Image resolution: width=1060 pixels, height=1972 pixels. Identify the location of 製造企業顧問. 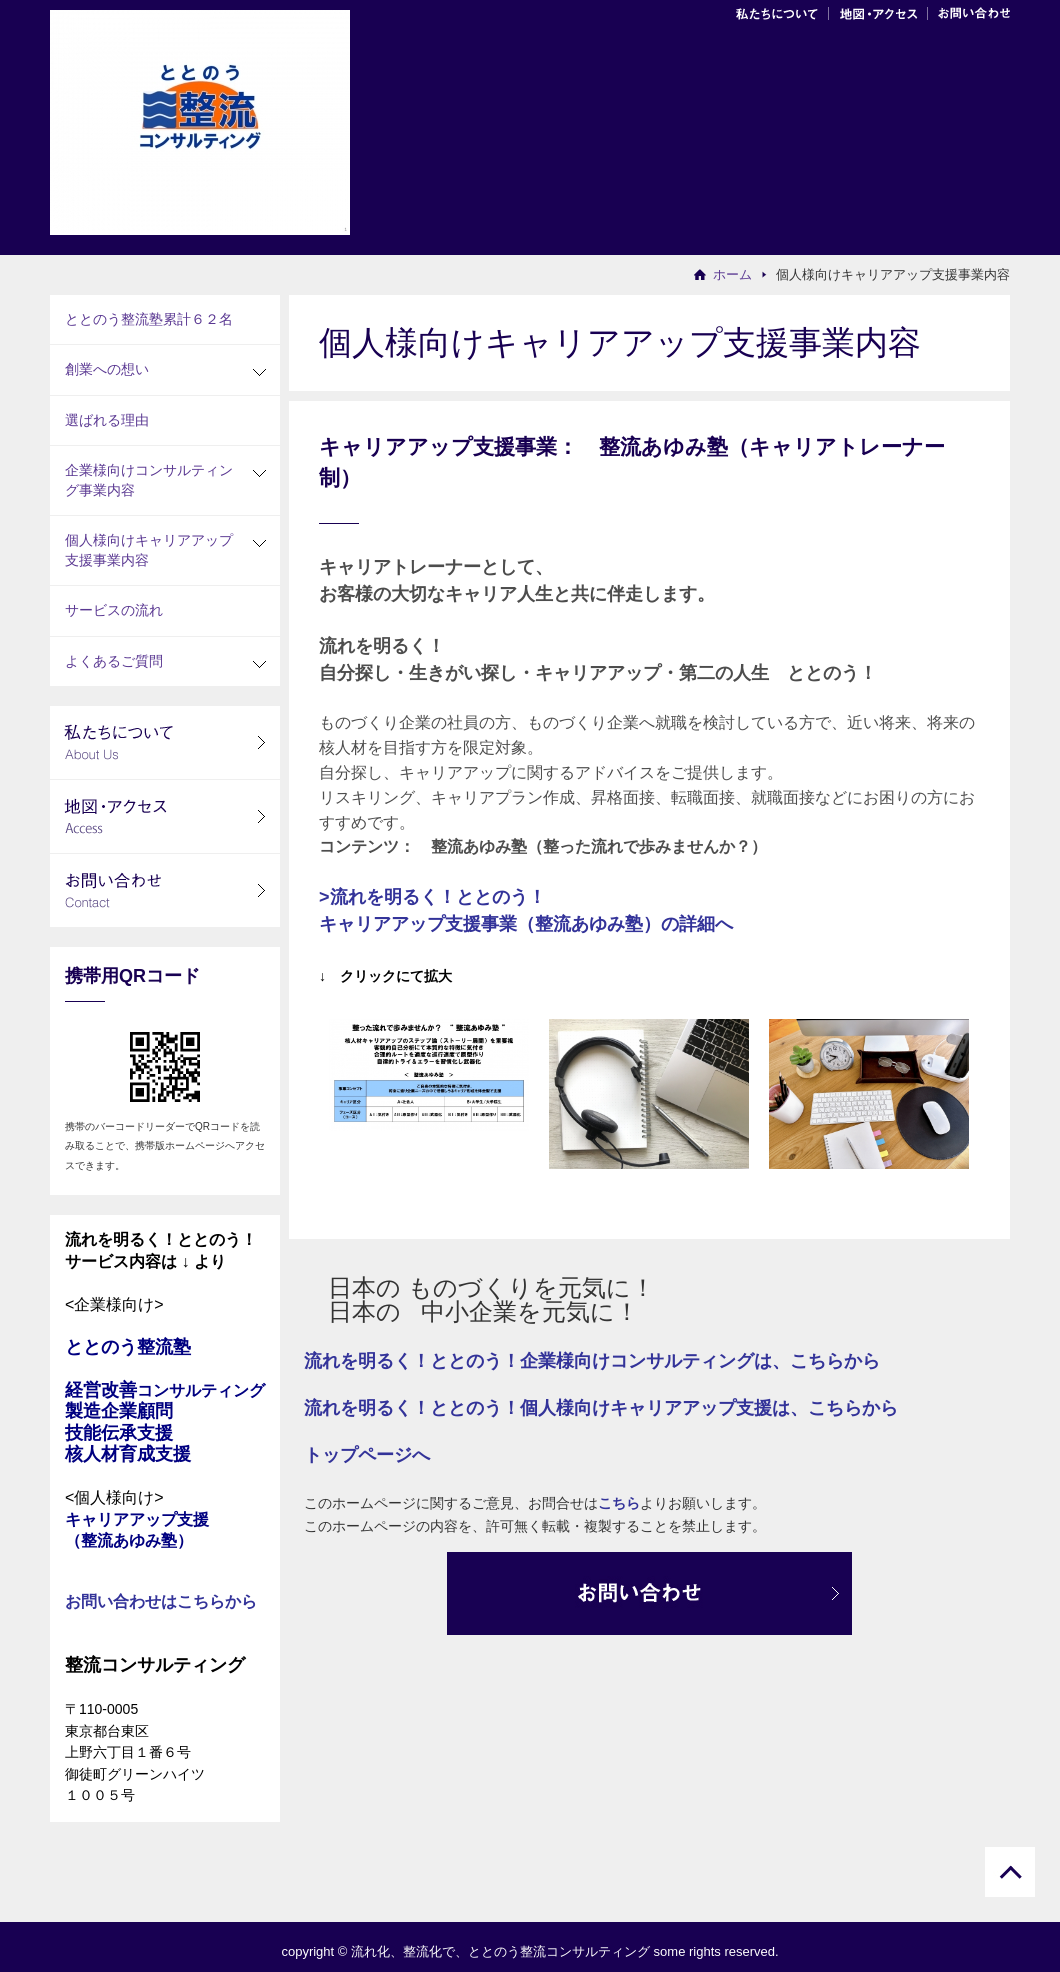
(119, 1411).